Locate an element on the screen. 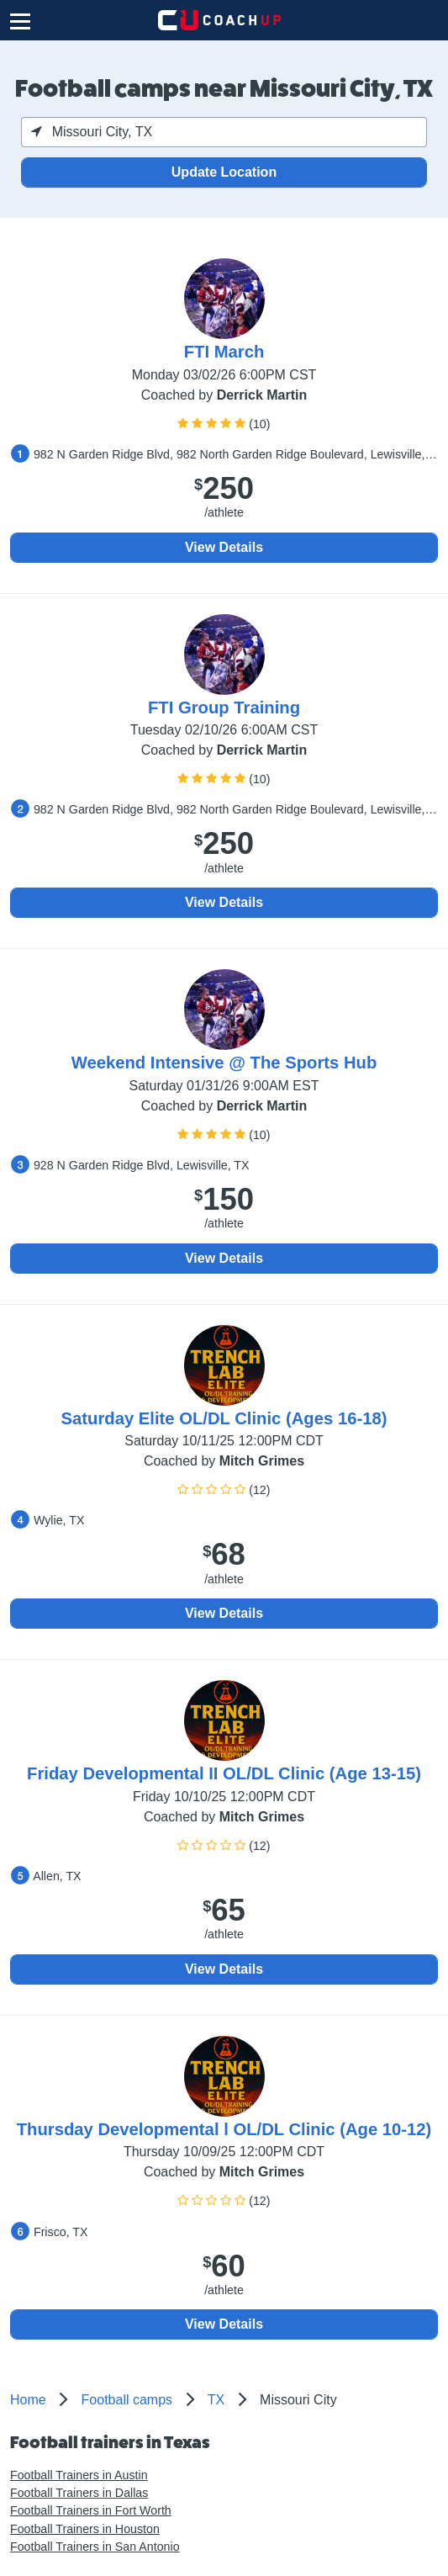 Image resolution: width=448 pixels, height=2576 pixels. Football Trainers in Dallas is located at coordinates (79, 2492).